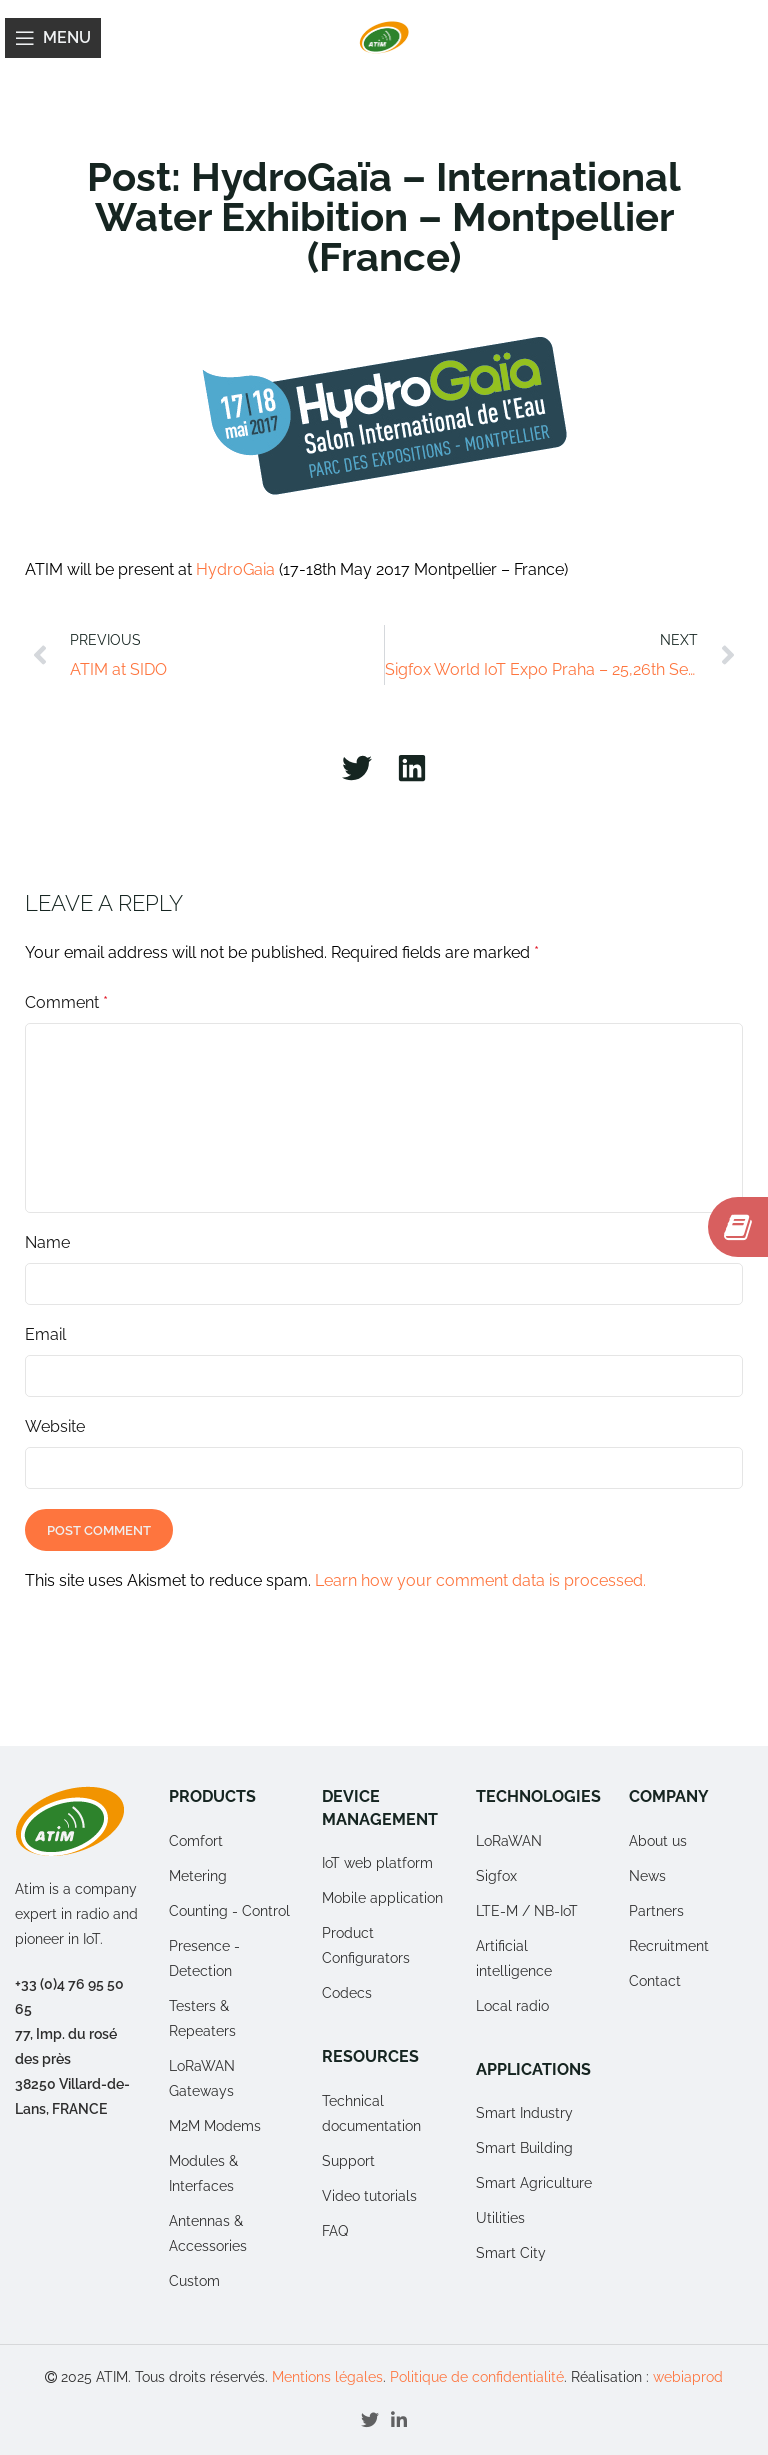 The image size is (768, 2455). Describe the element at coordinates (480, 1580) in the screenshot. I see `Learn how your comment data is processed.` at that location.